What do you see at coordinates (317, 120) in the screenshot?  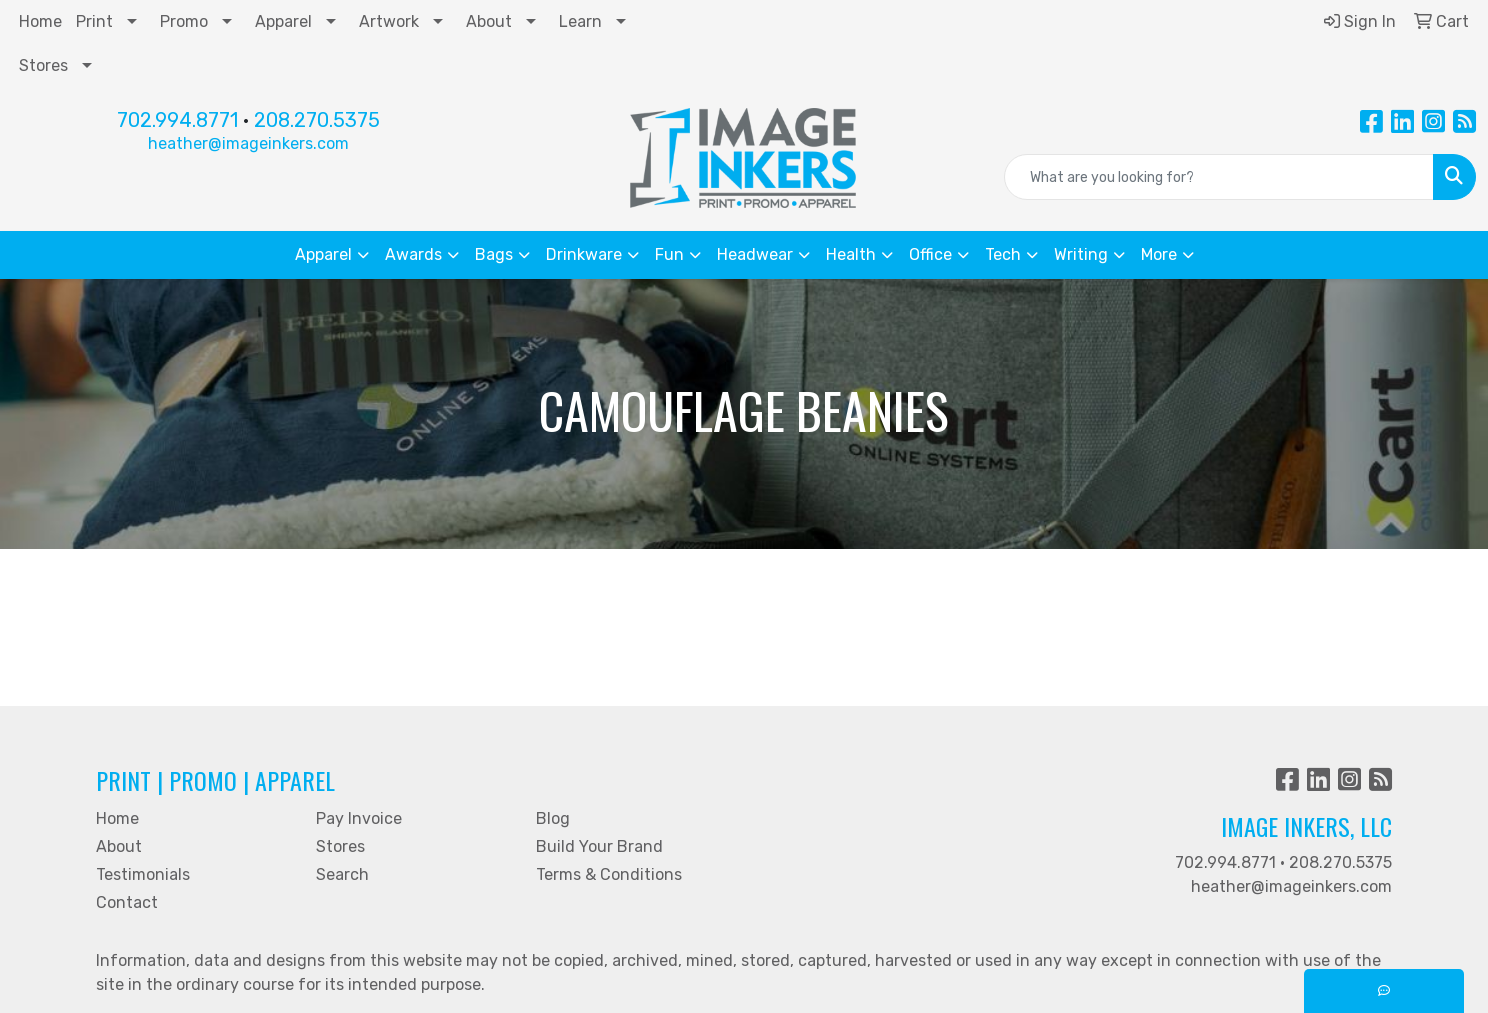 I see `208.270.5375` at bounding box center [317, 120].